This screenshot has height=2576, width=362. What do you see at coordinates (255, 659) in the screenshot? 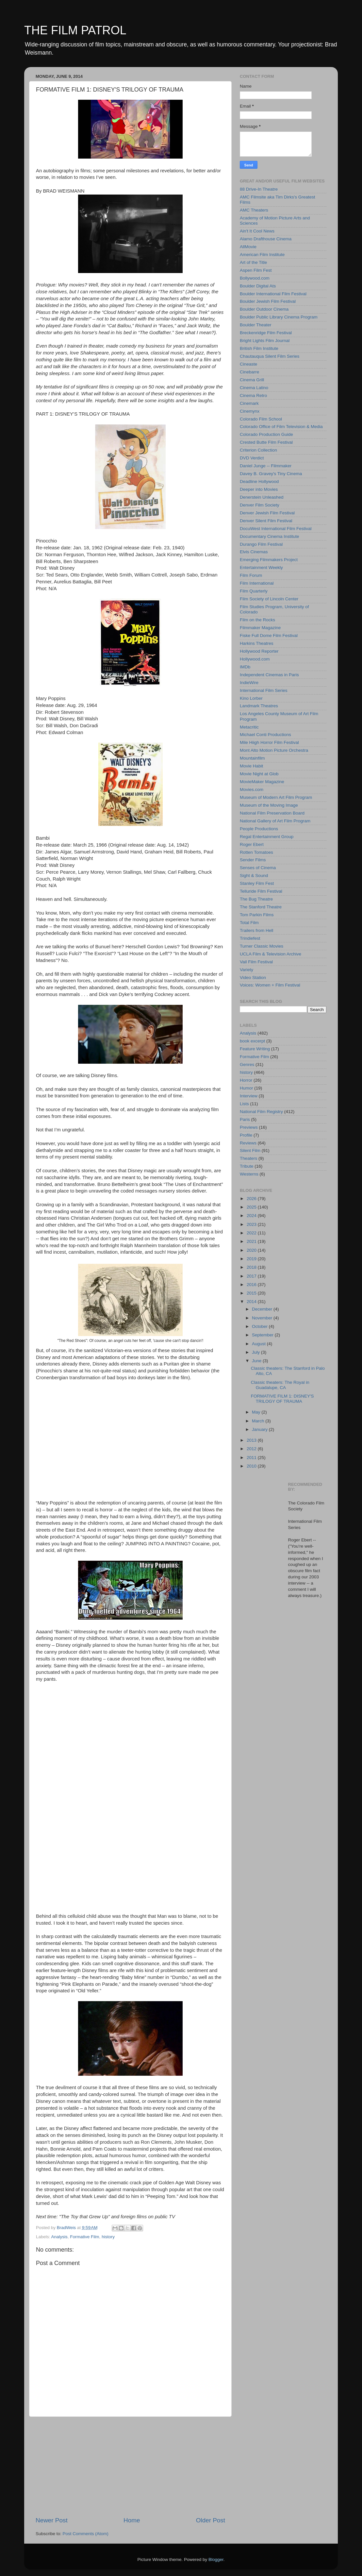
I see `Hollywood.com` at bounding box center [255, 659].